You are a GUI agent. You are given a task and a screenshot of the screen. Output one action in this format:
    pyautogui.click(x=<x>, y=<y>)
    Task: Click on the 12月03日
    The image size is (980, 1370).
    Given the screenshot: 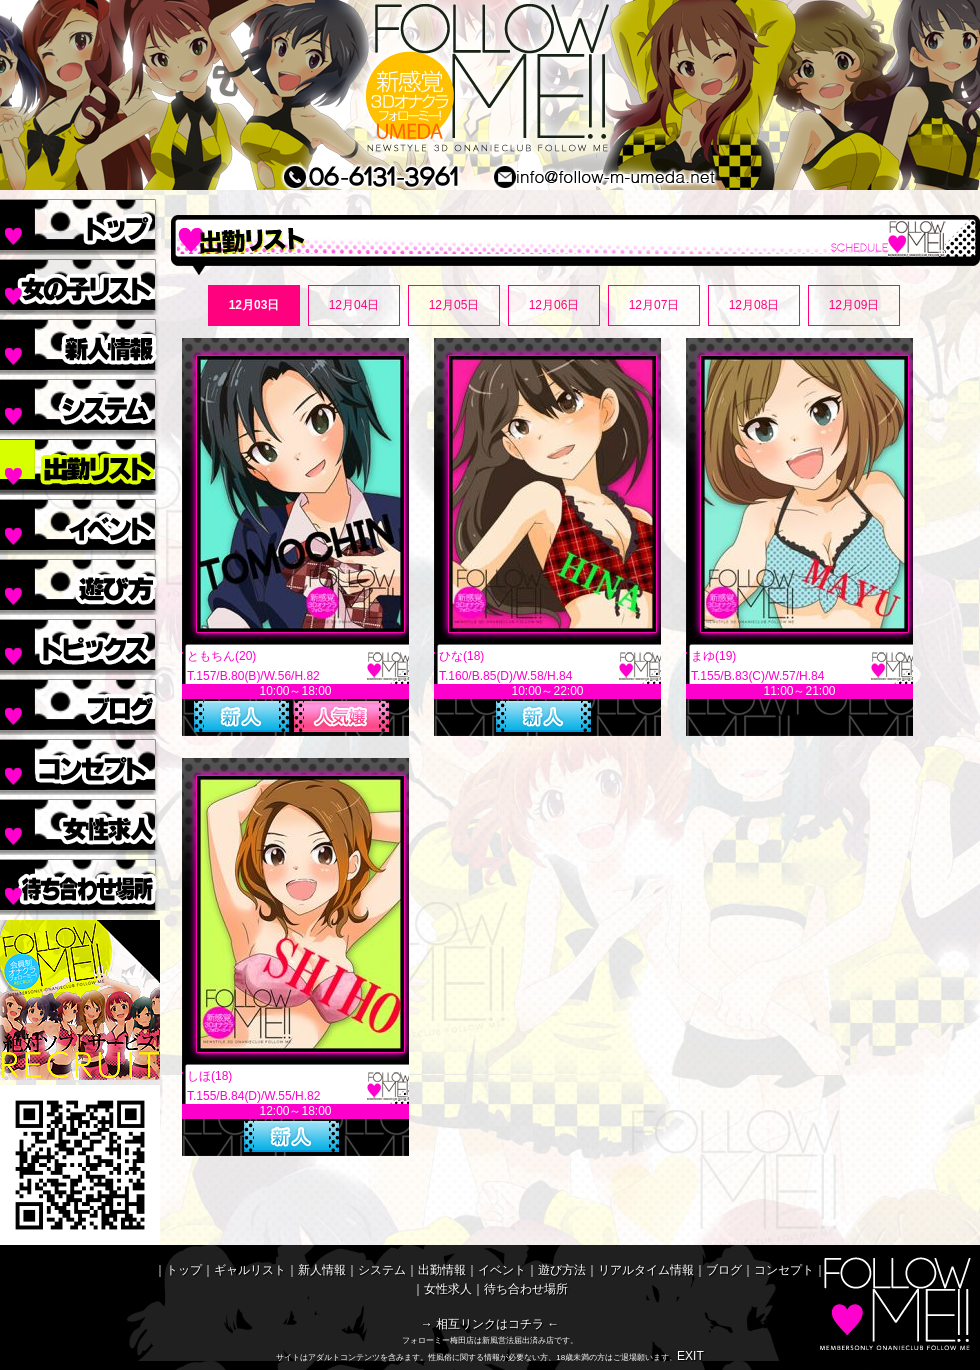 What is the action you would take?
    pyautogui.click(x=254, y=305)
    